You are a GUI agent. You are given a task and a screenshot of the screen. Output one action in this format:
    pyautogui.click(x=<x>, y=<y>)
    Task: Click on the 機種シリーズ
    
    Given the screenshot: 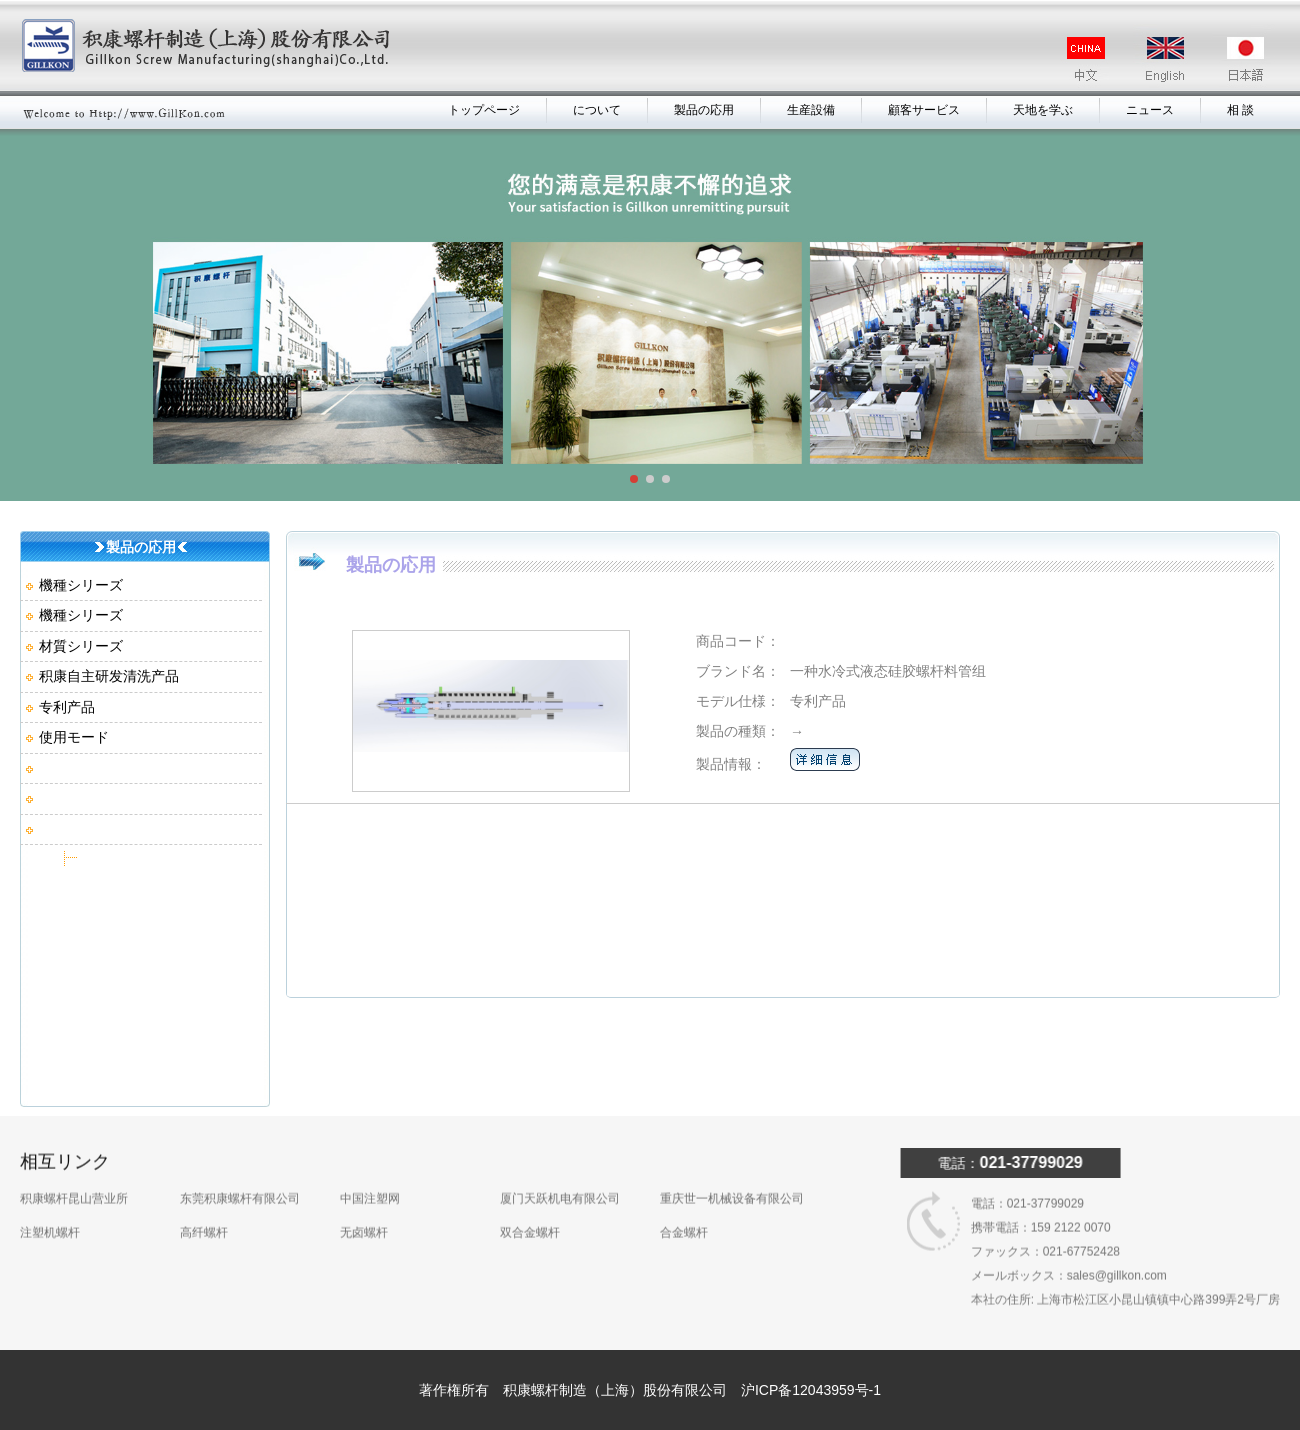 What is the action you would take?
    pyautogui.click(x=81, y=585)
    